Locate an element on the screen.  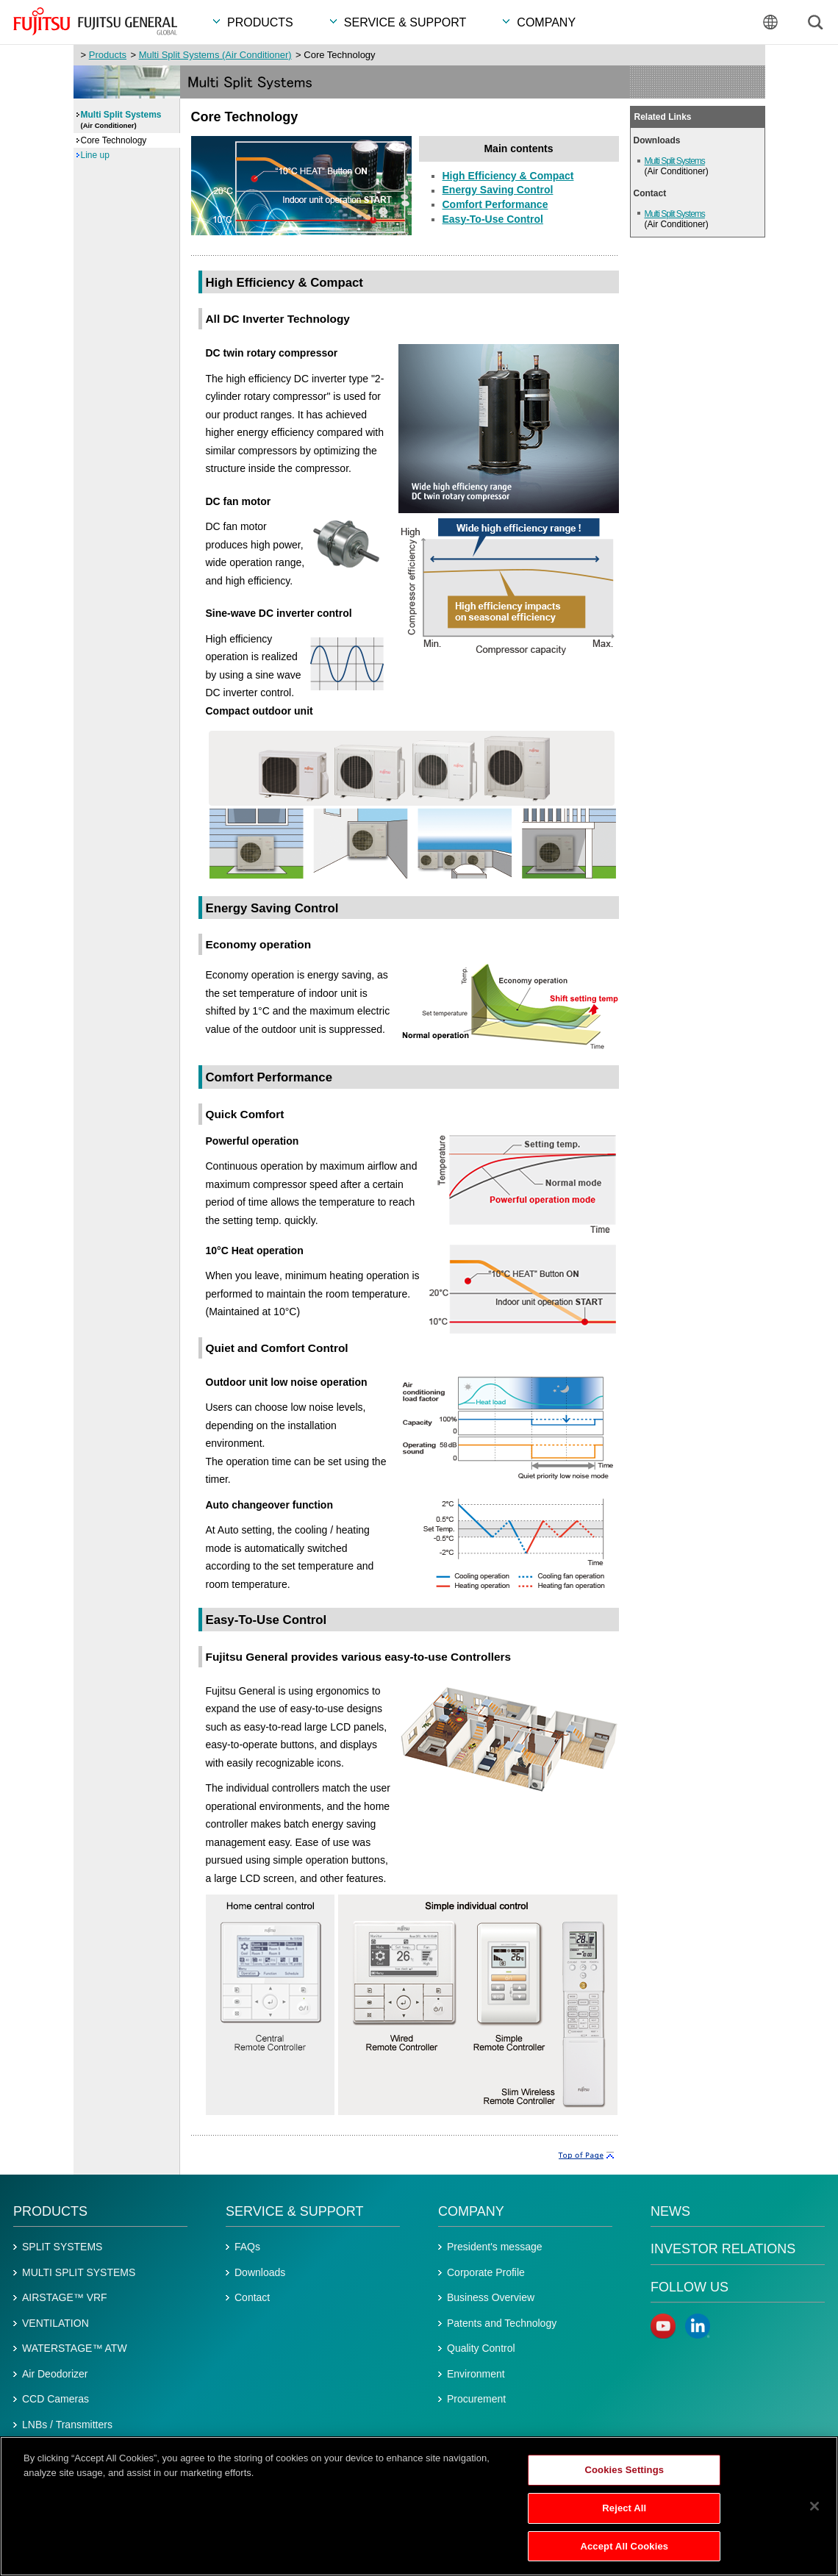
Easy-To-Use Control is located at coordinates (493, 219).